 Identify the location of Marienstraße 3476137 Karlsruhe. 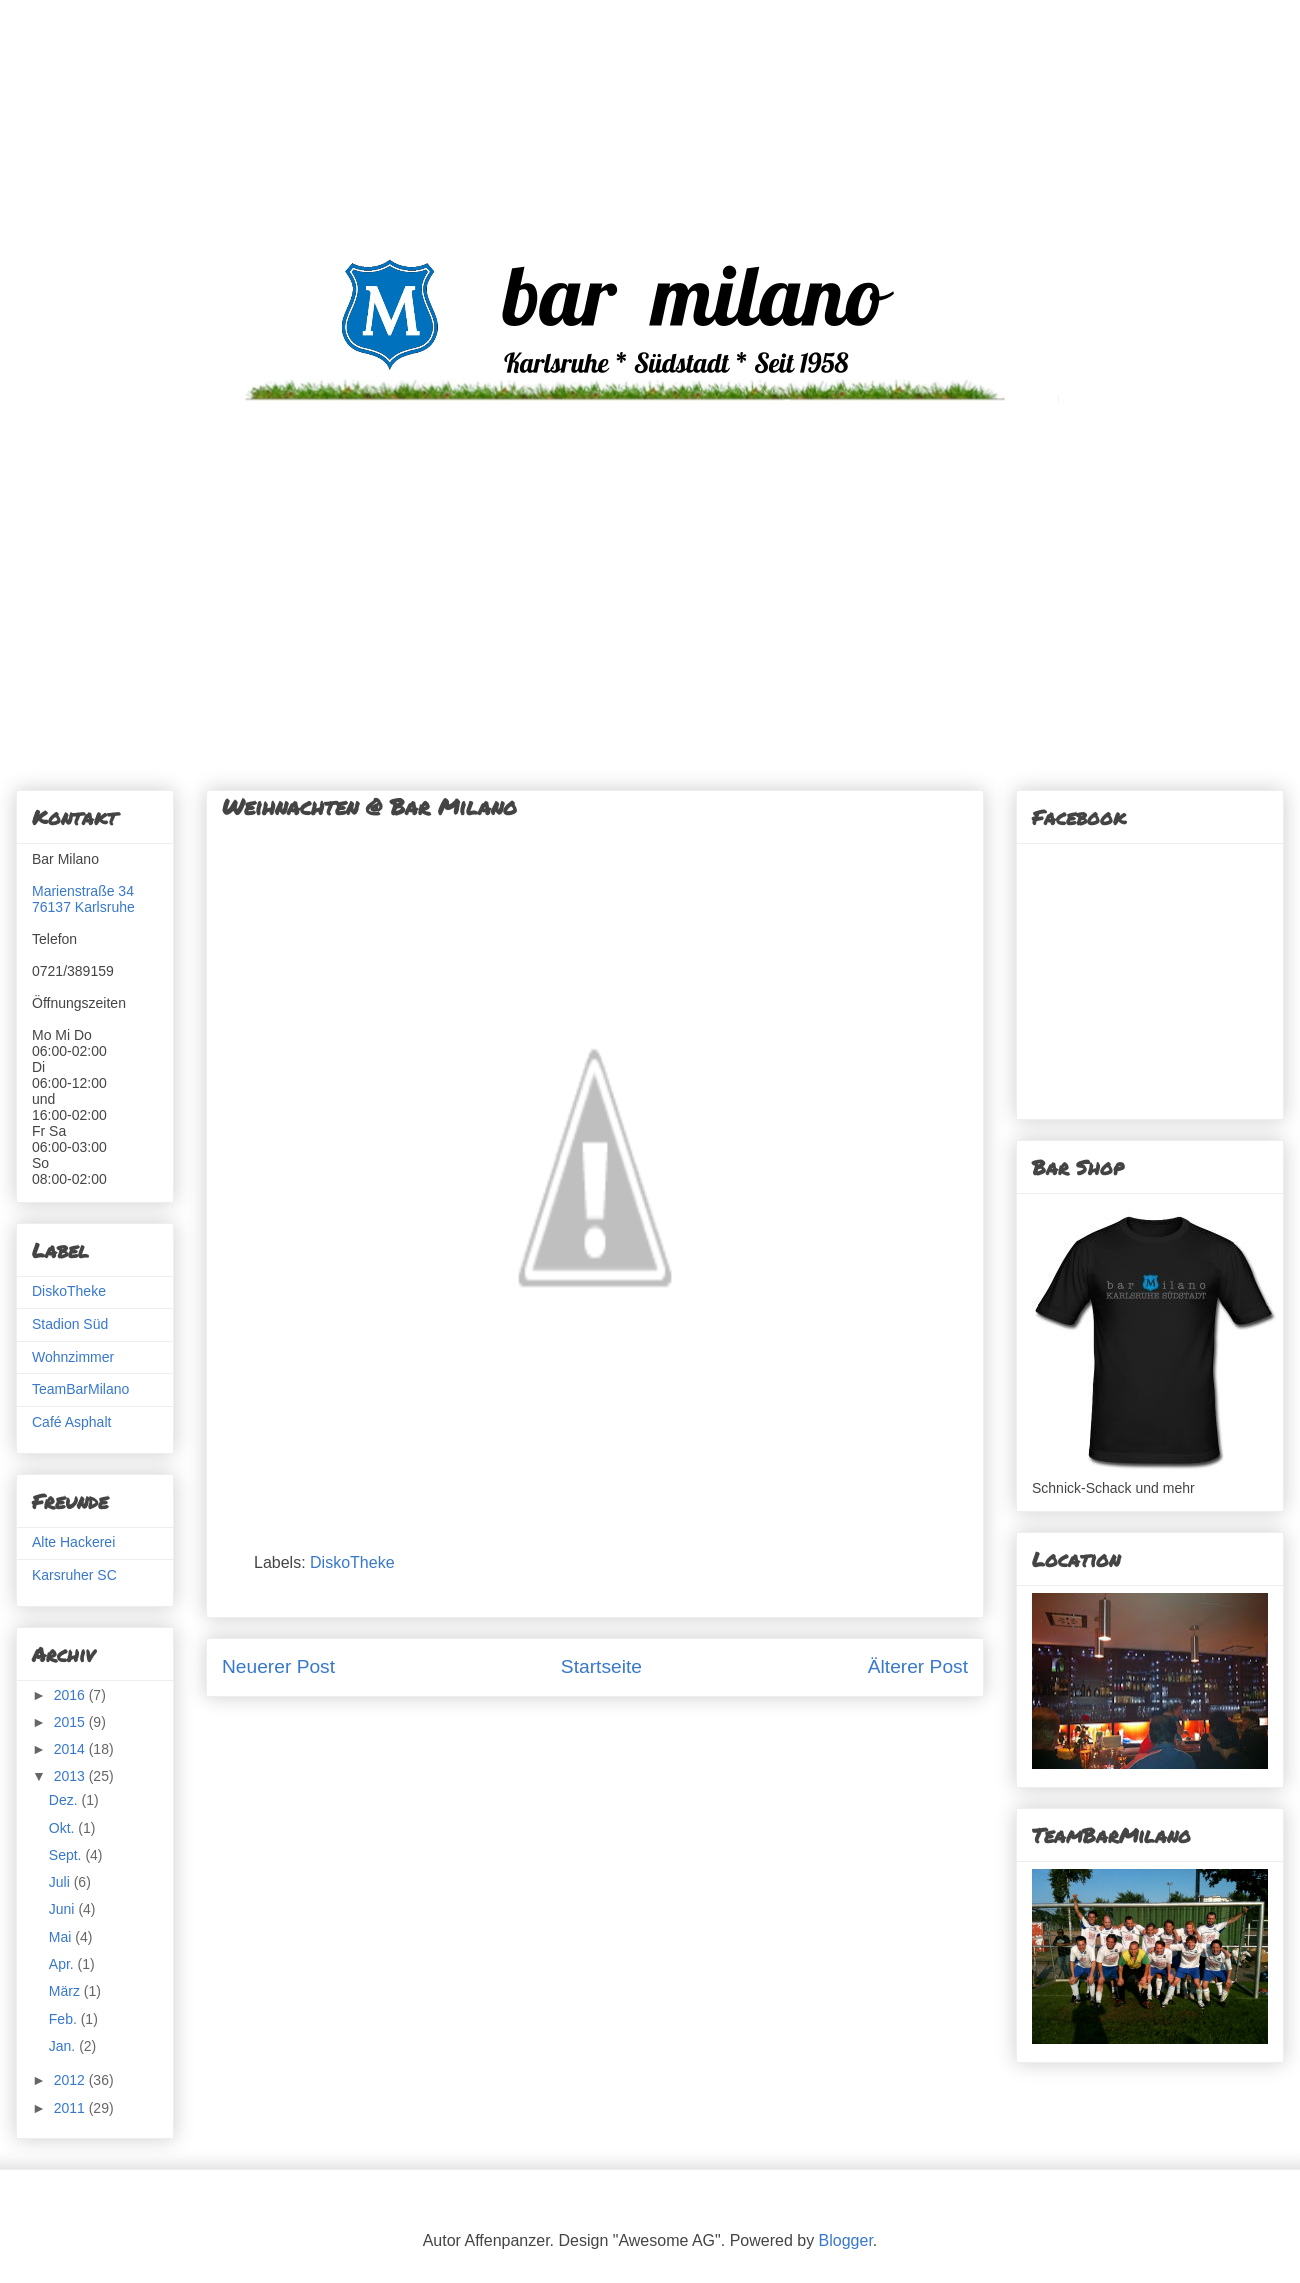
(83, 899).